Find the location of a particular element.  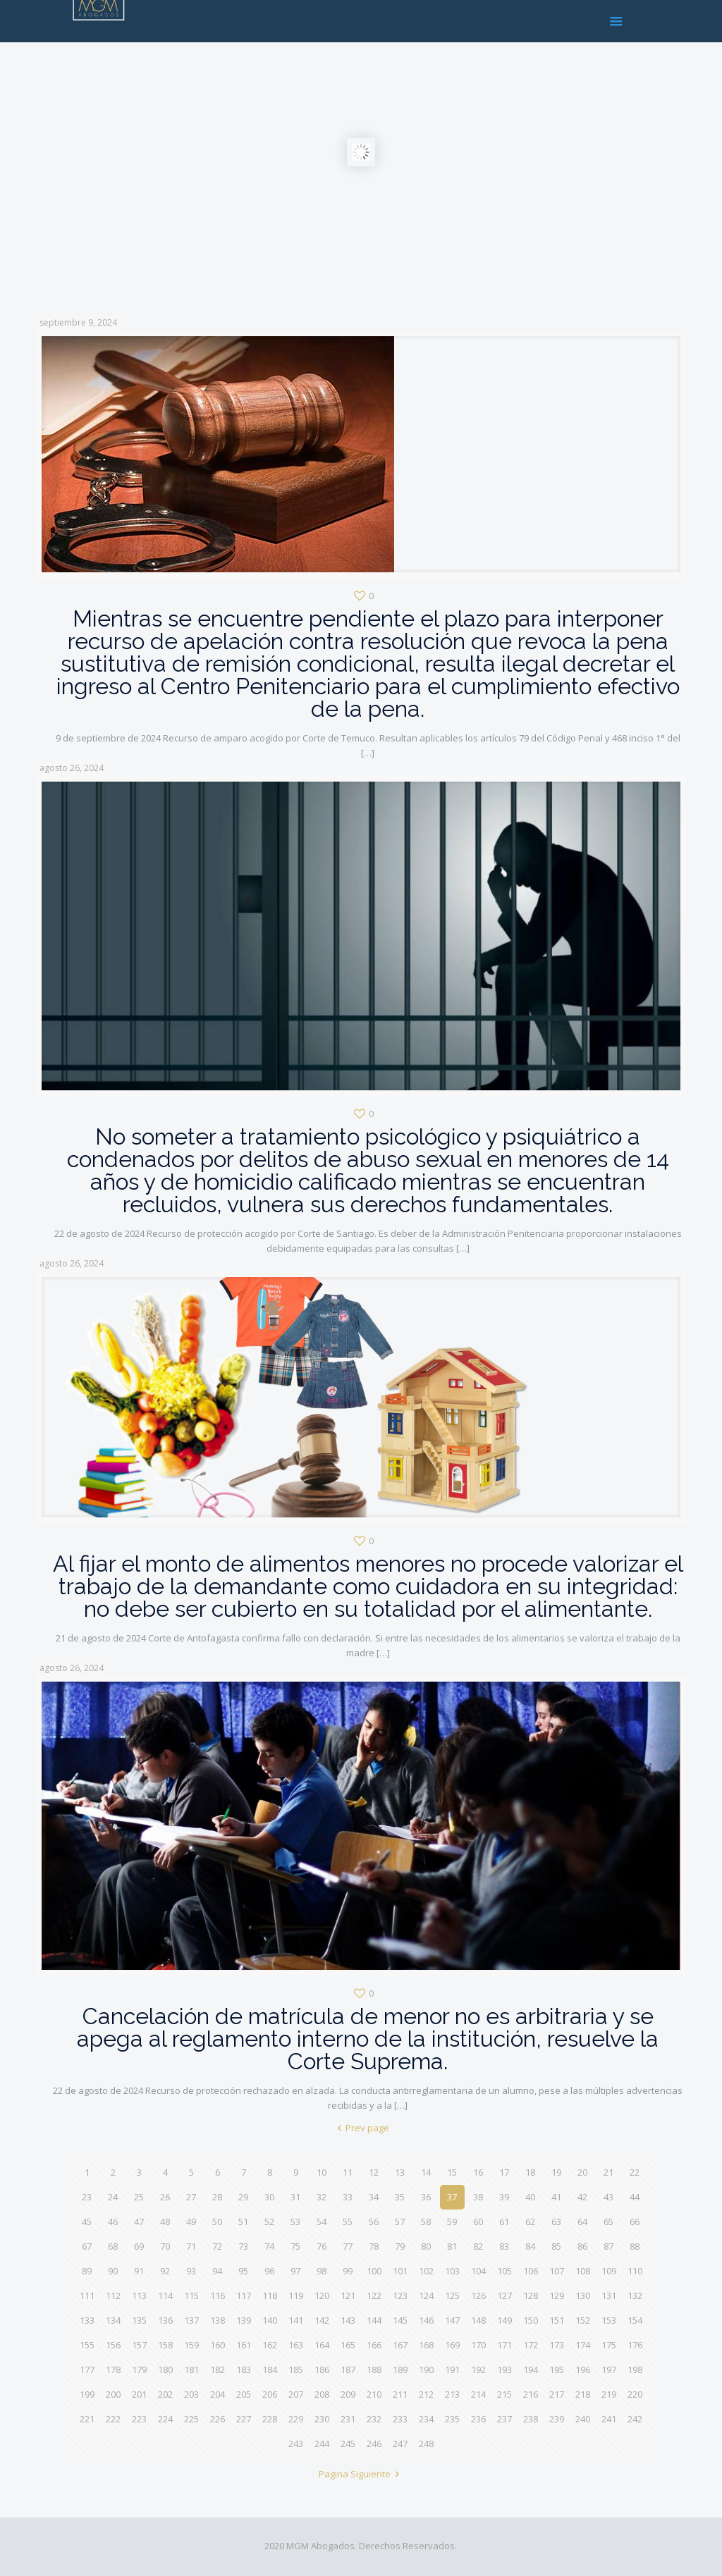

20 is located at coordinates (582, 2172).